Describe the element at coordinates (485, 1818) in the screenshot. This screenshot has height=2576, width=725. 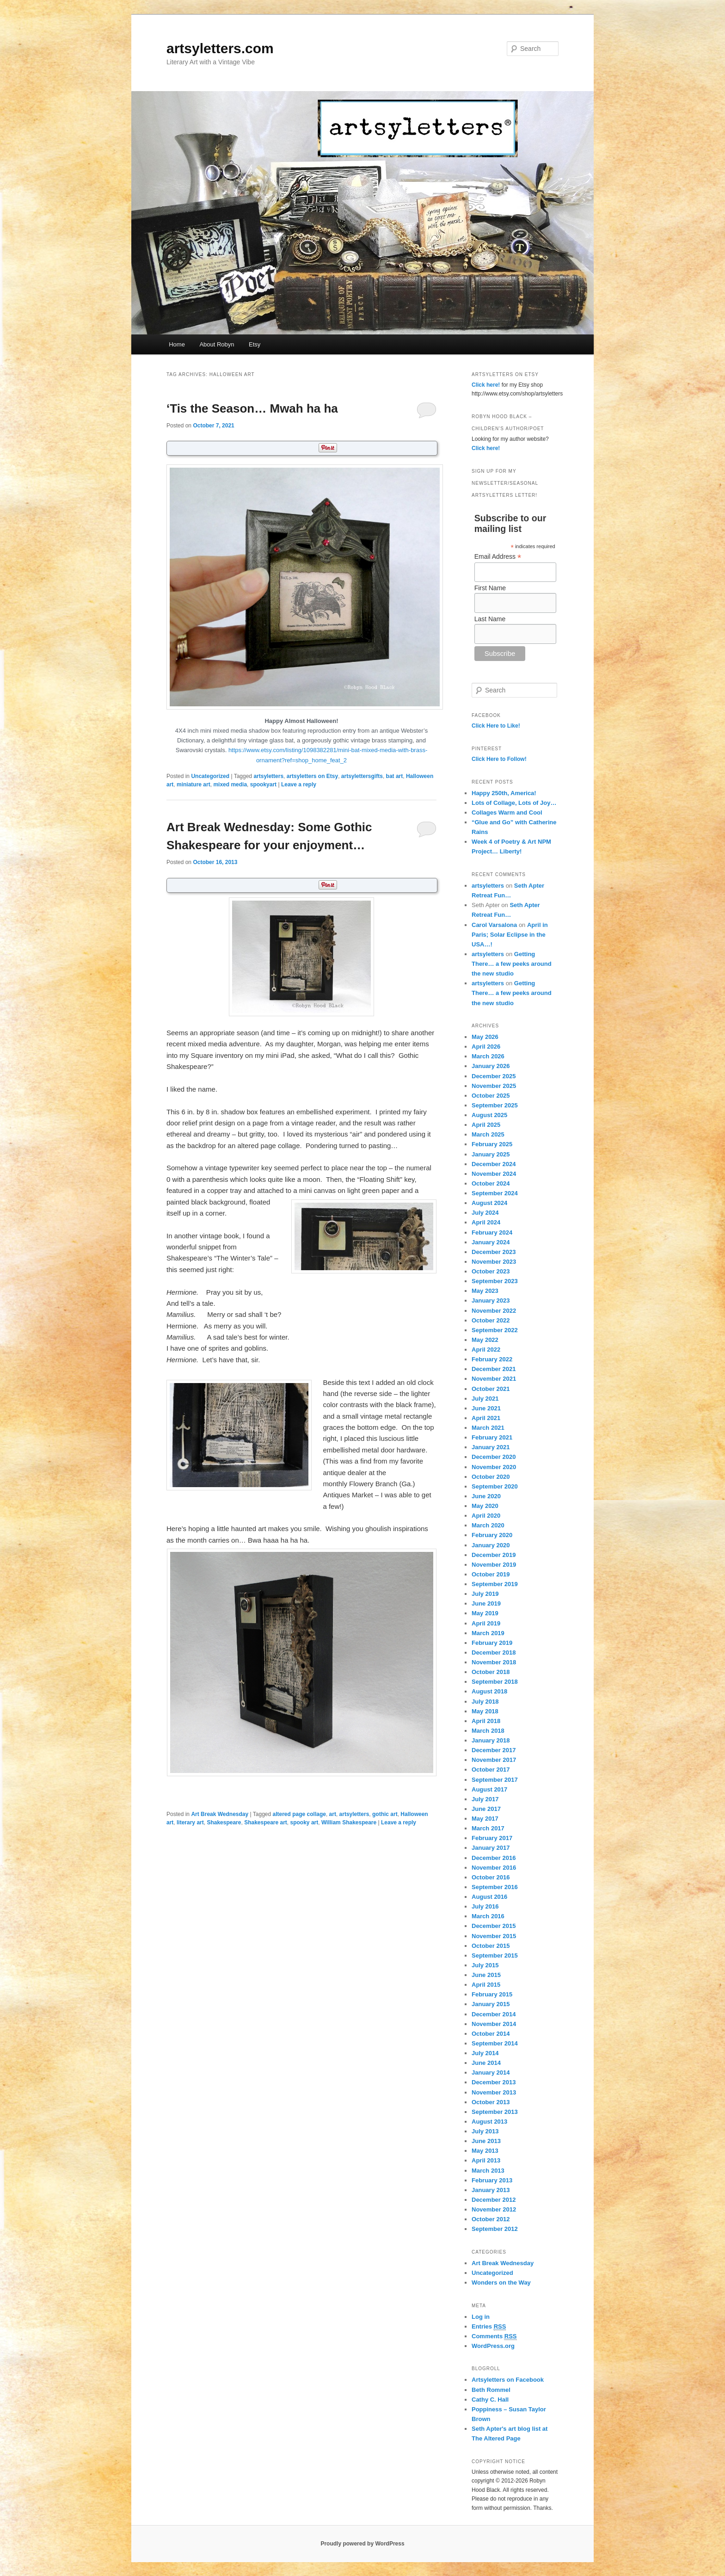
I see `May 2017` at that location.